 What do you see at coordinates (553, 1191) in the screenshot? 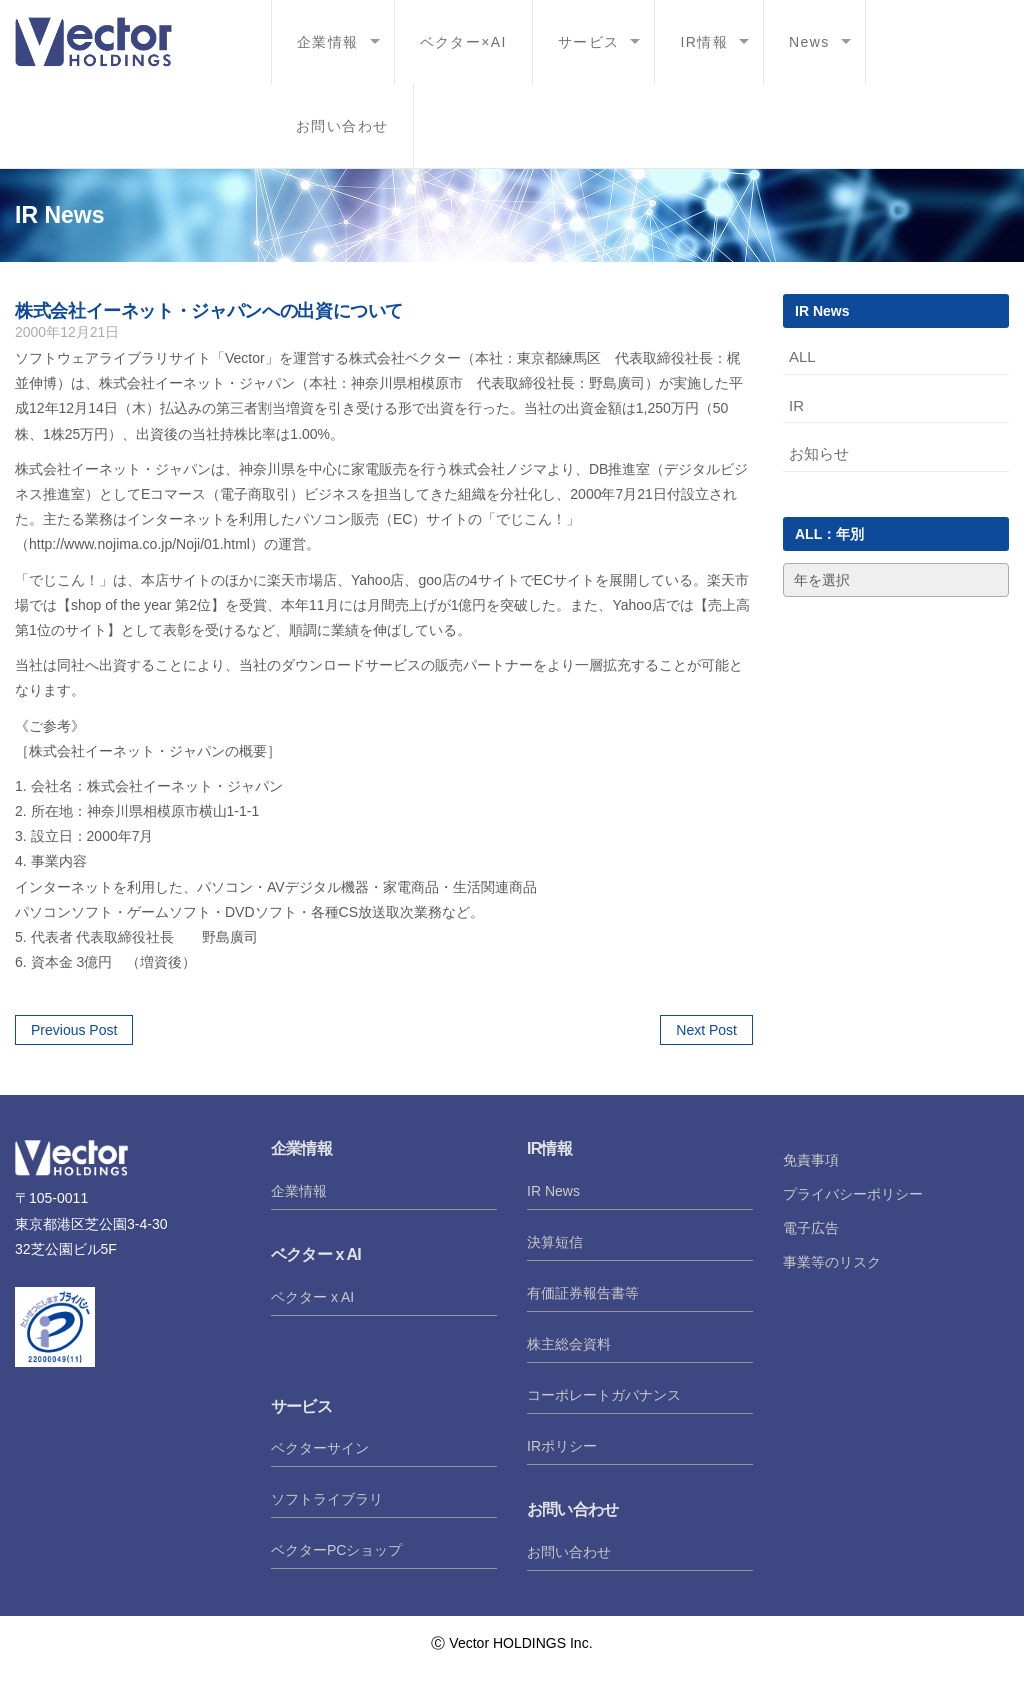
I see `IR News` at bounding box center [553, 1191].